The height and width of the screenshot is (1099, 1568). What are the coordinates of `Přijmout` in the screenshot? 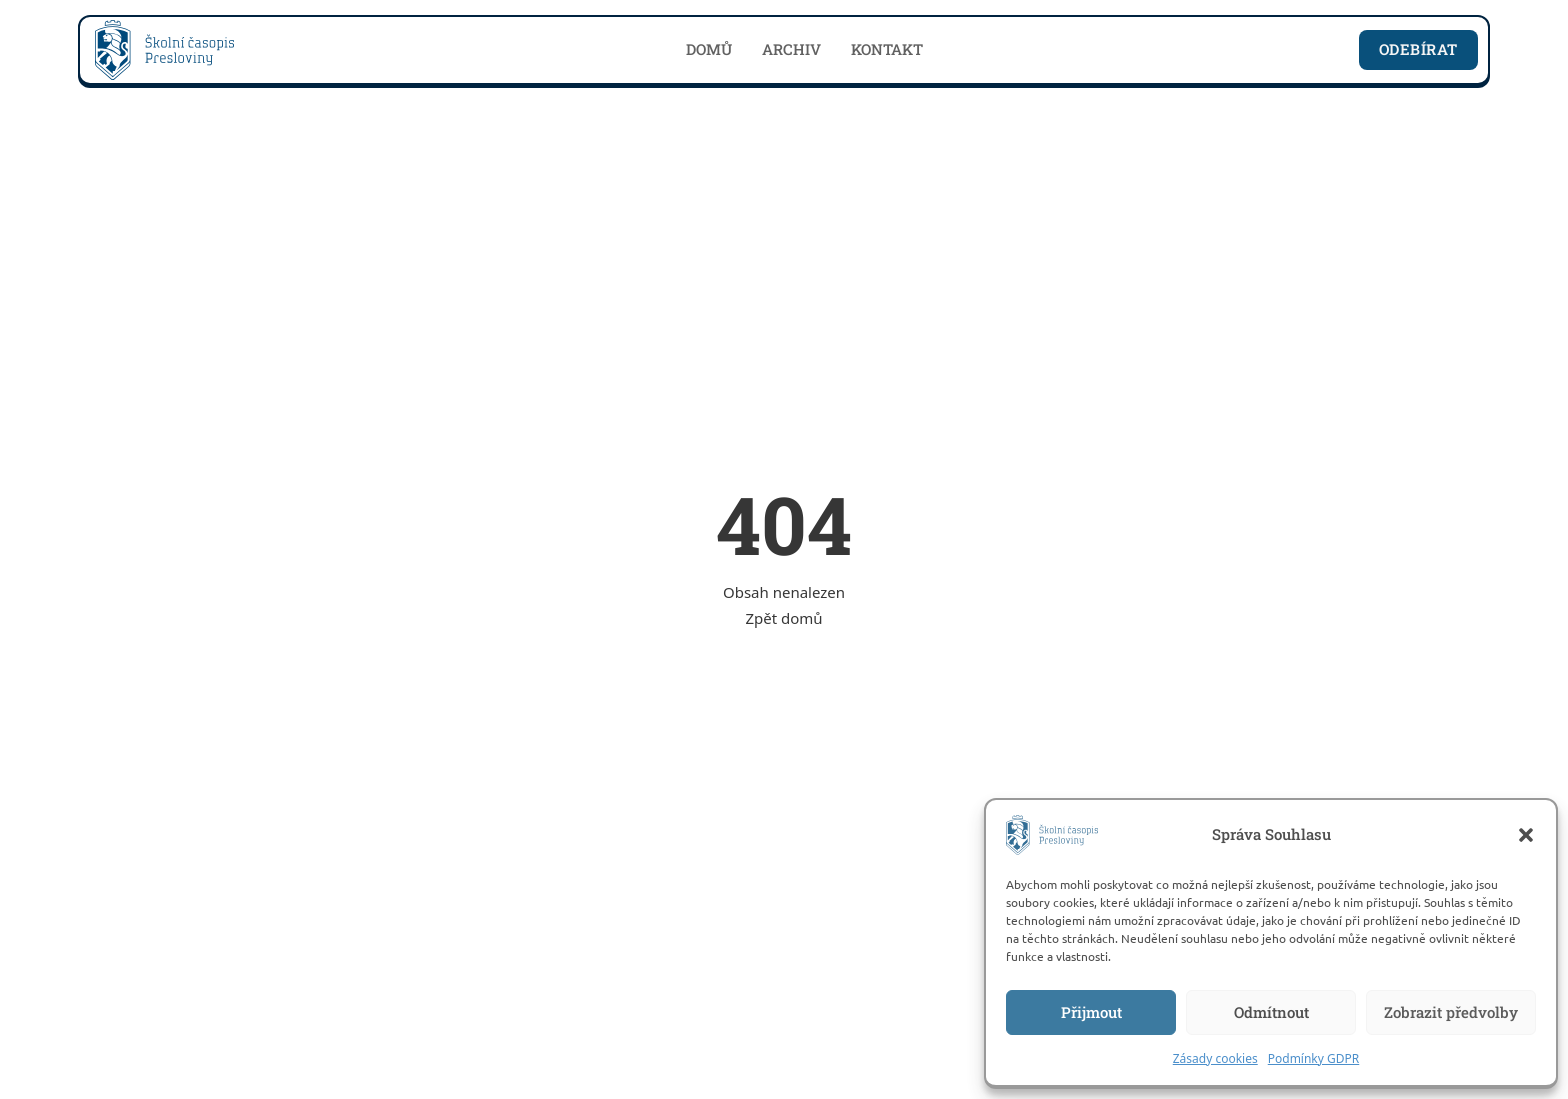 It's located at (1091, 1012).